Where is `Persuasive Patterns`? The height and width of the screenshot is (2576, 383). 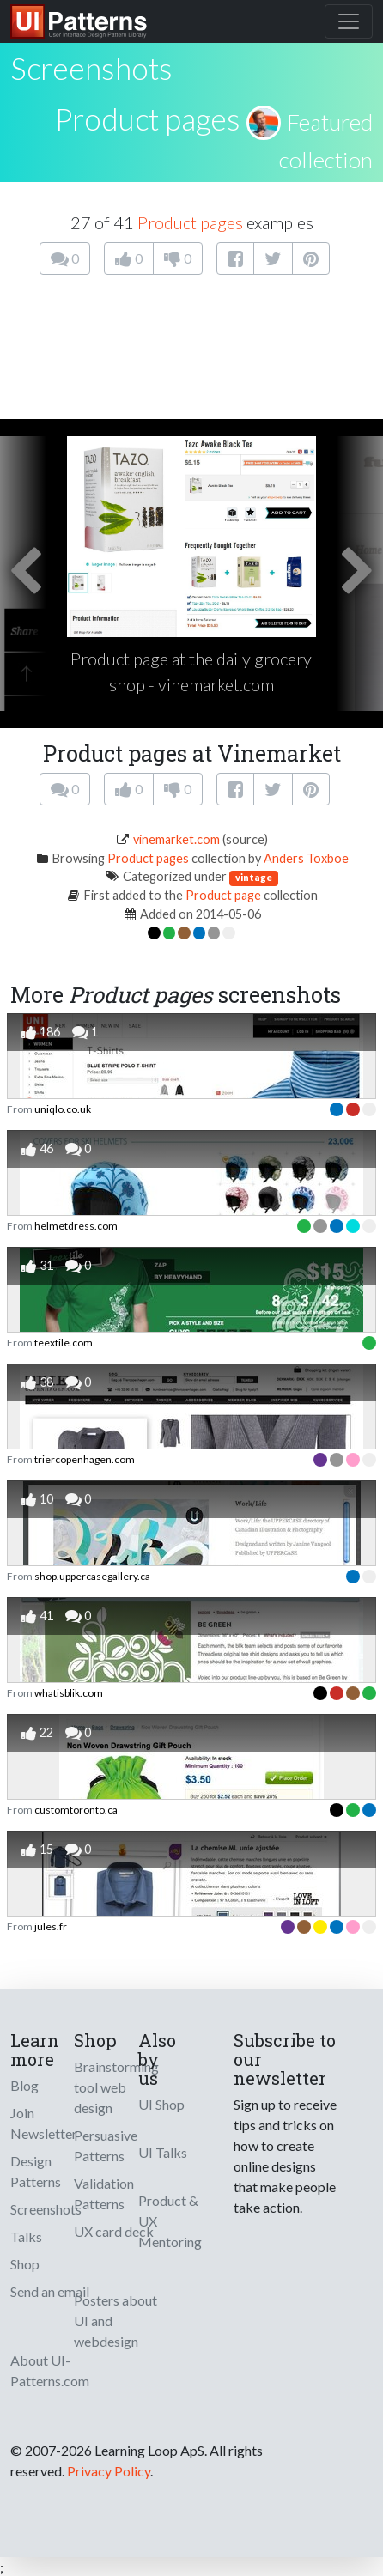
Persuasive Patterns is located at coordinates (105, 2145).